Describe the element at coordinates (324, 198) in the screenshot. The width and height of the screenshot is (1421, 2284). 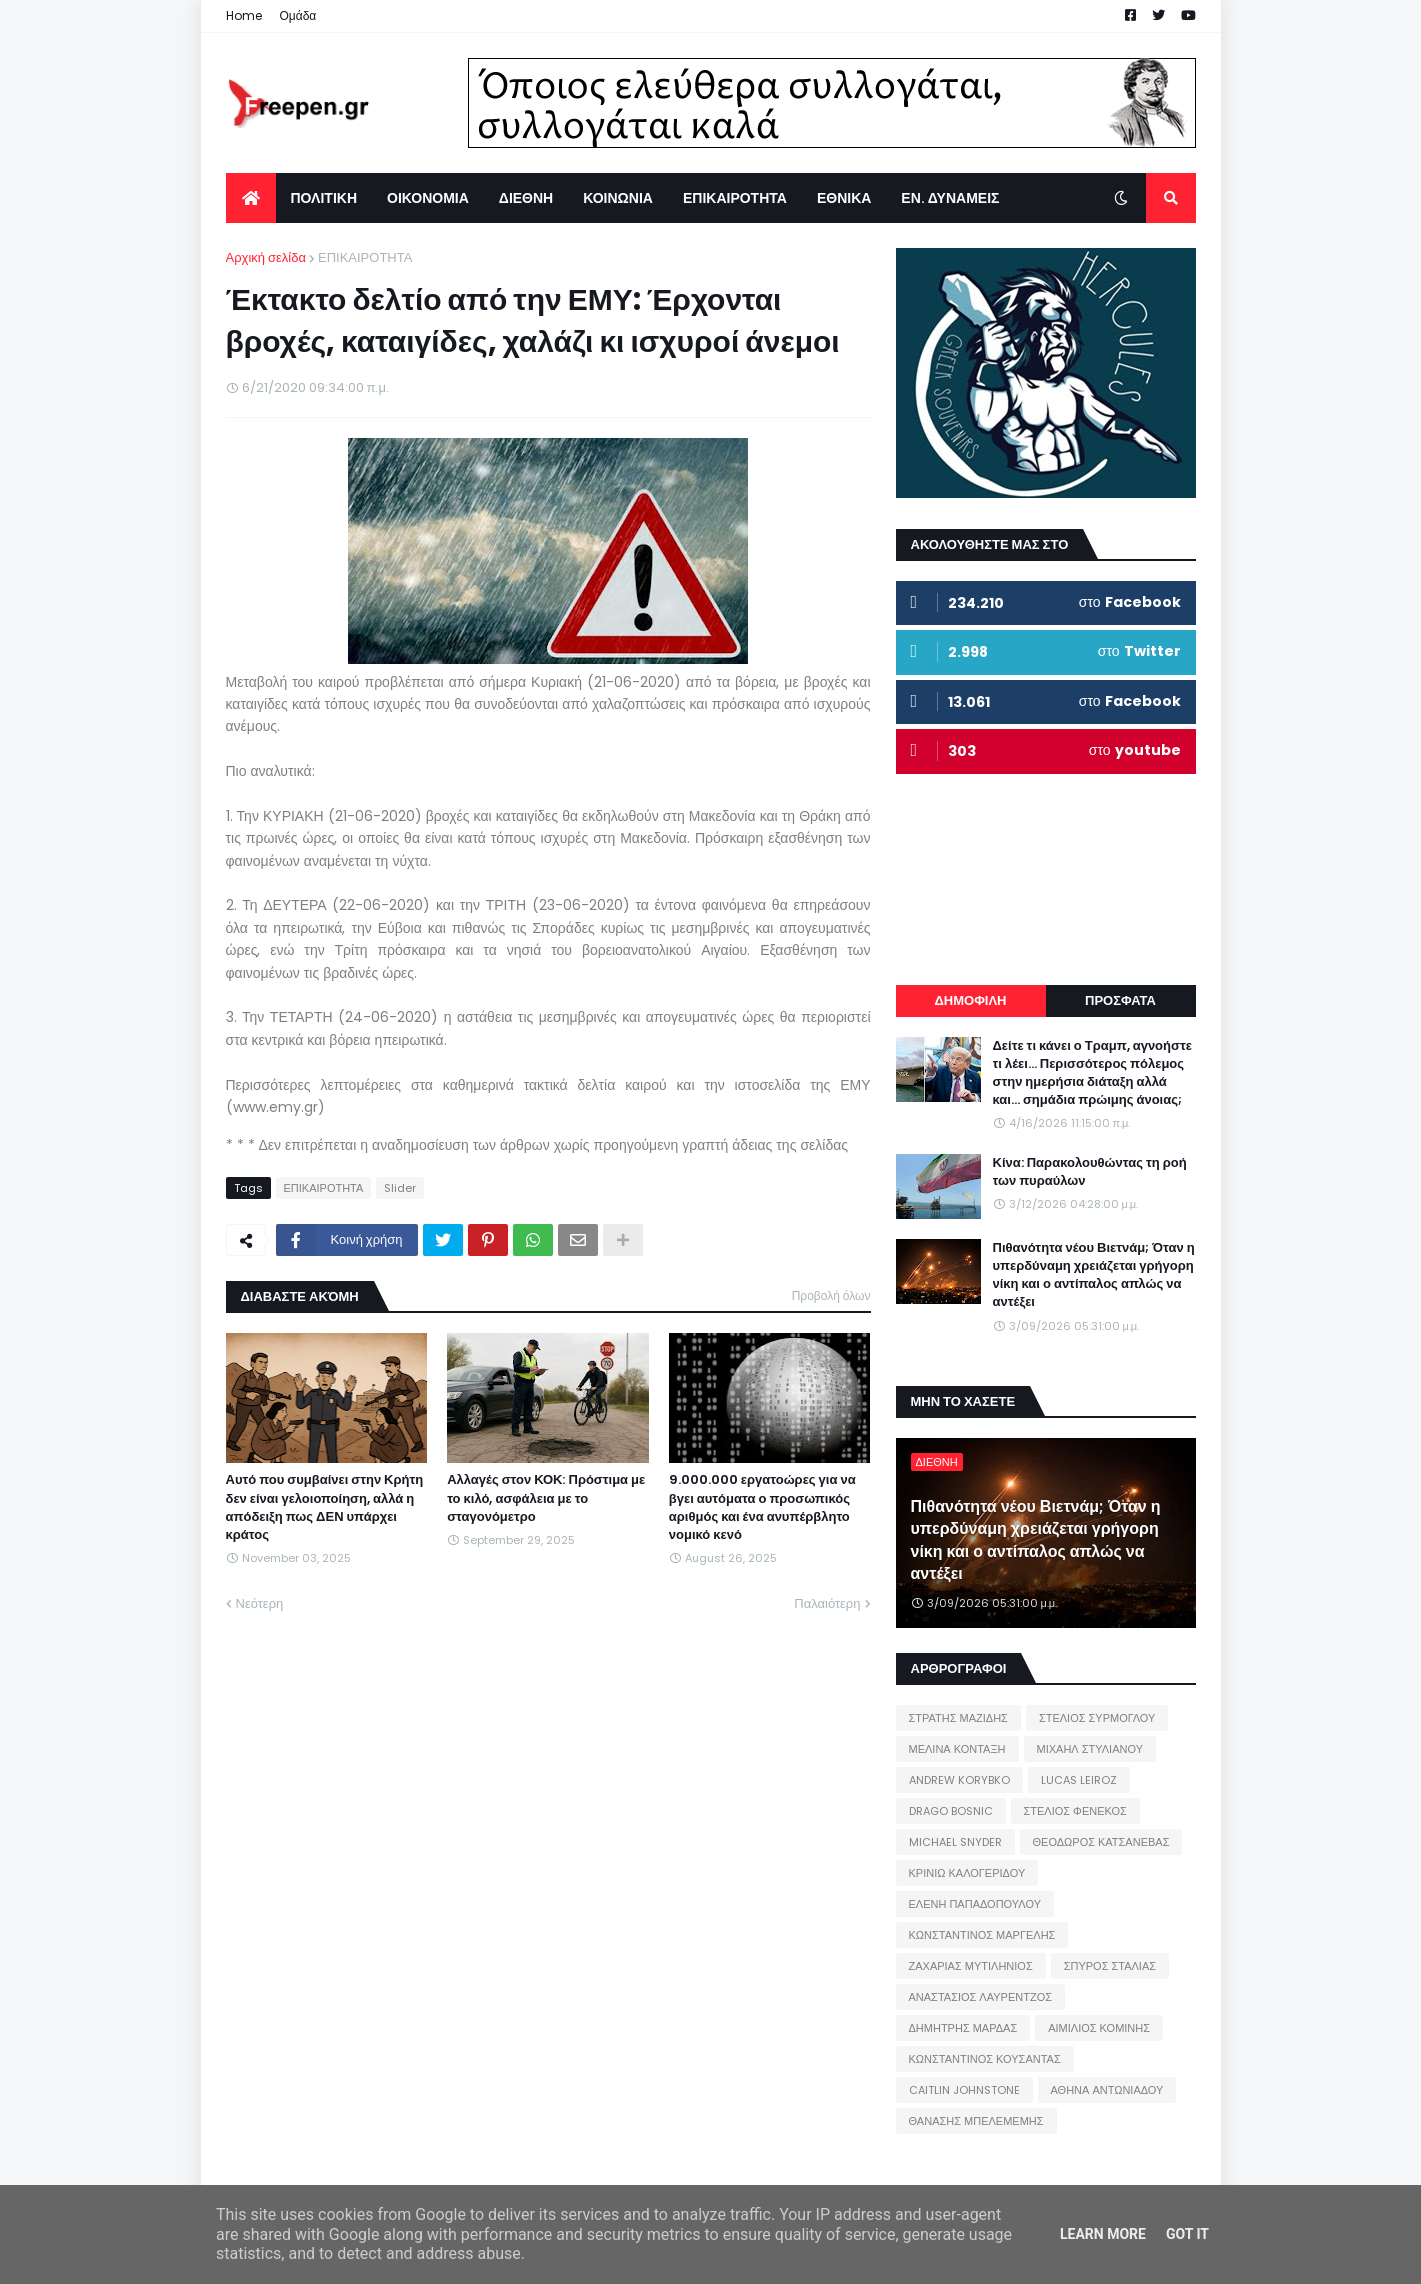
I see `ΠΟΛΙΤΙΚΗ [menuitem]` at that location.